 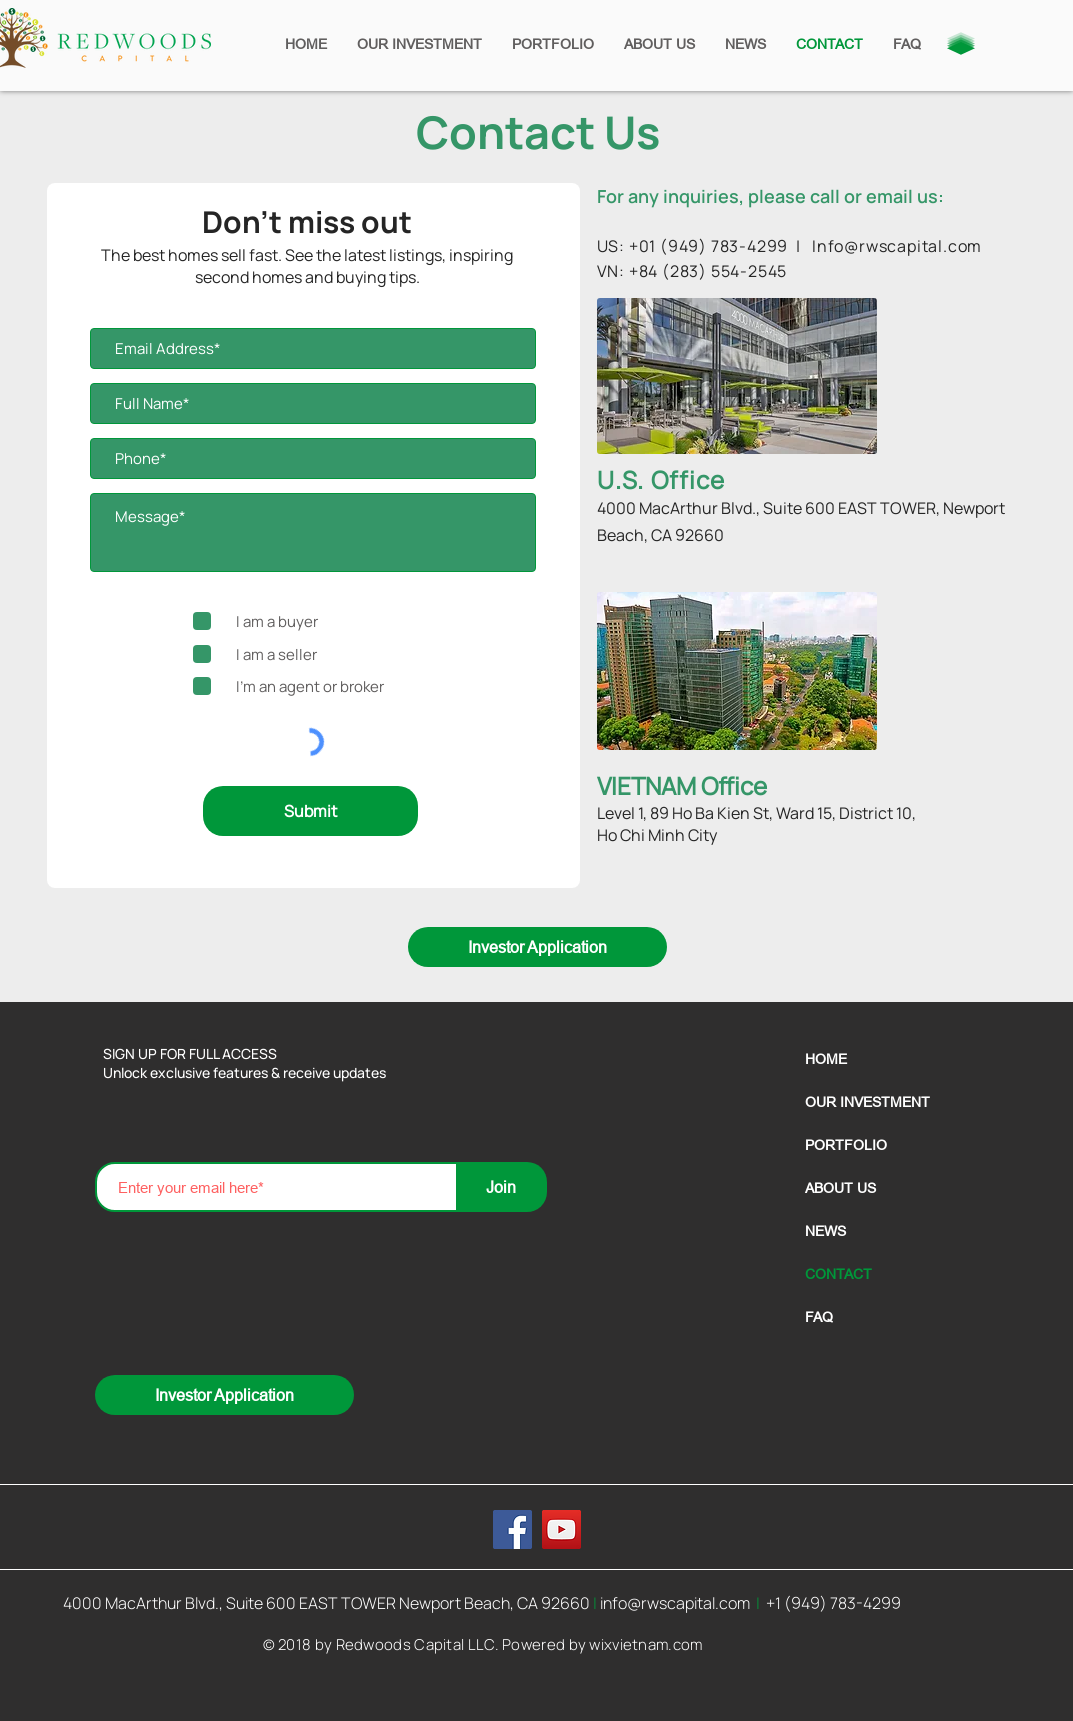 What do you see at coordinates (897, 246) in the screenshot?
I see `Info@rwscapital.com` at bounding box center [897, 246].